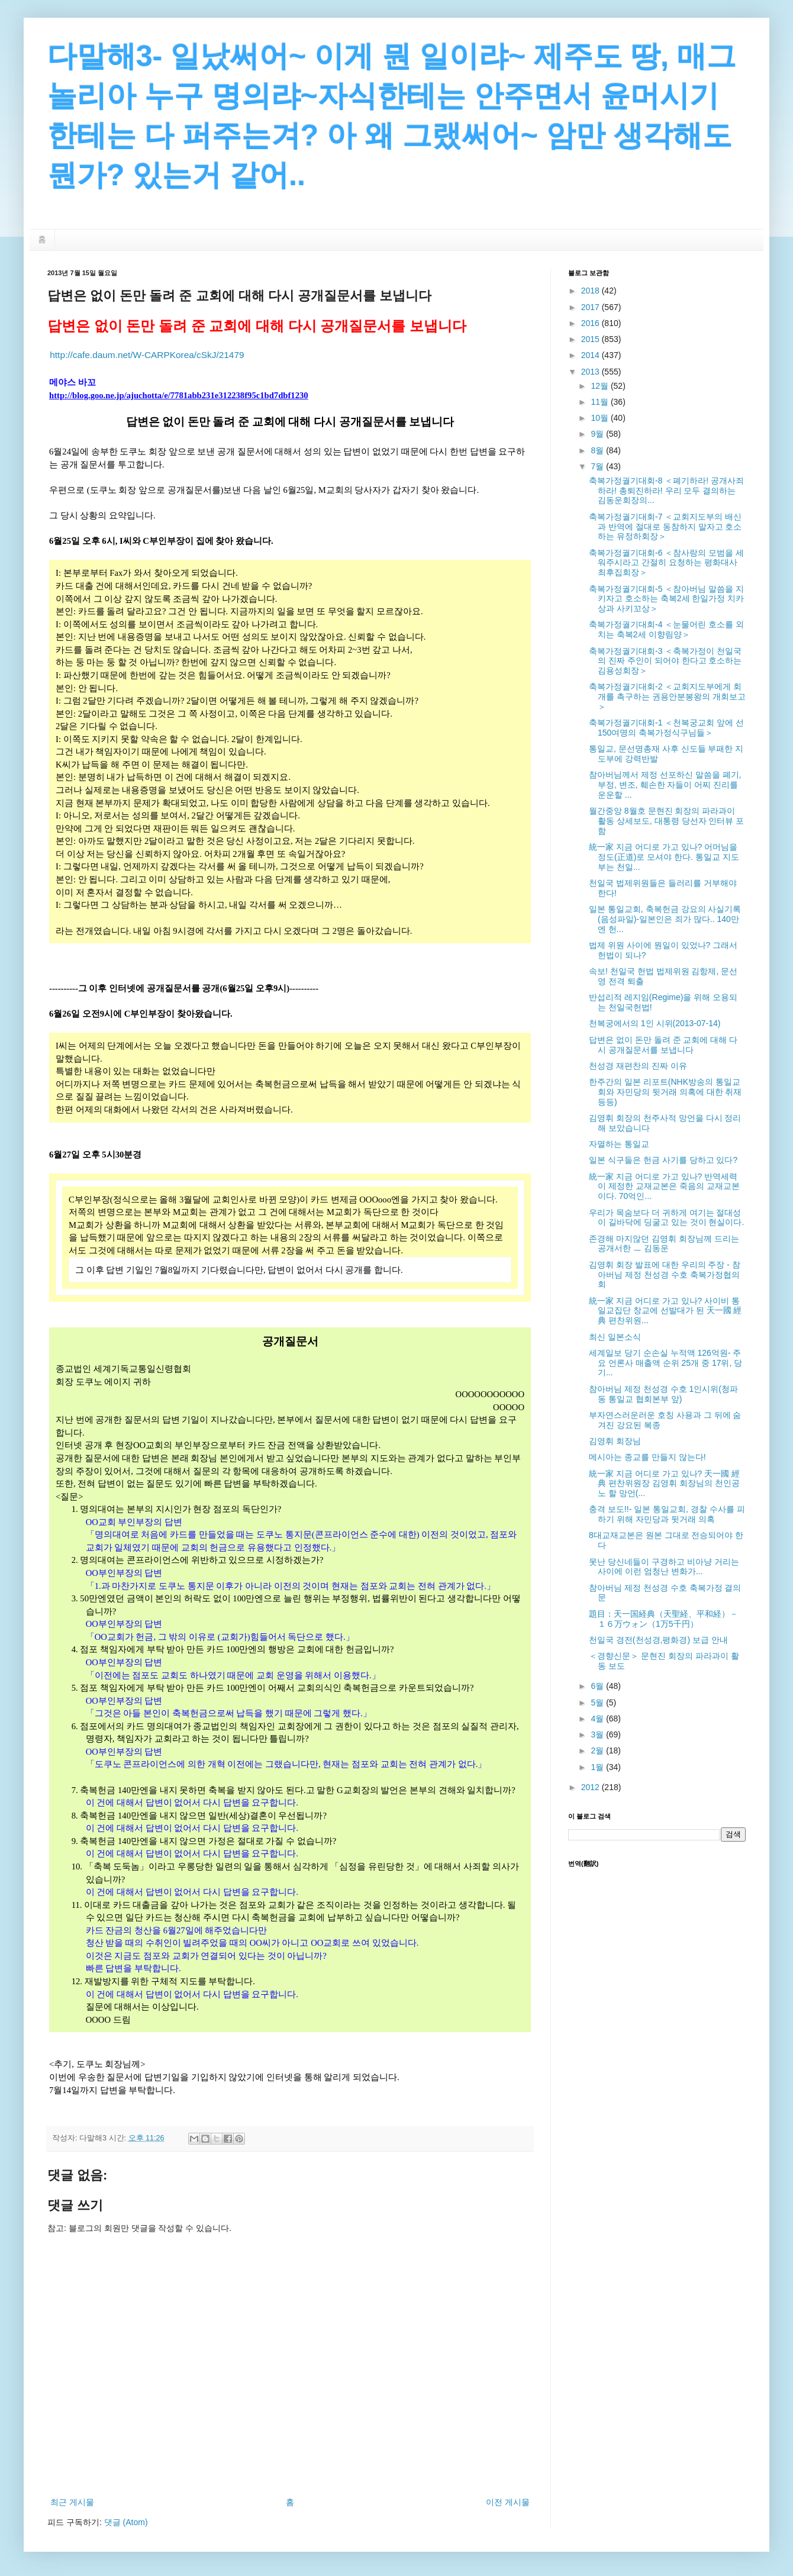 The height and width of the screenshot is (2576, 793). I want to click on 천성경 재편찬의 진짜 이유, so click(638, 1066).